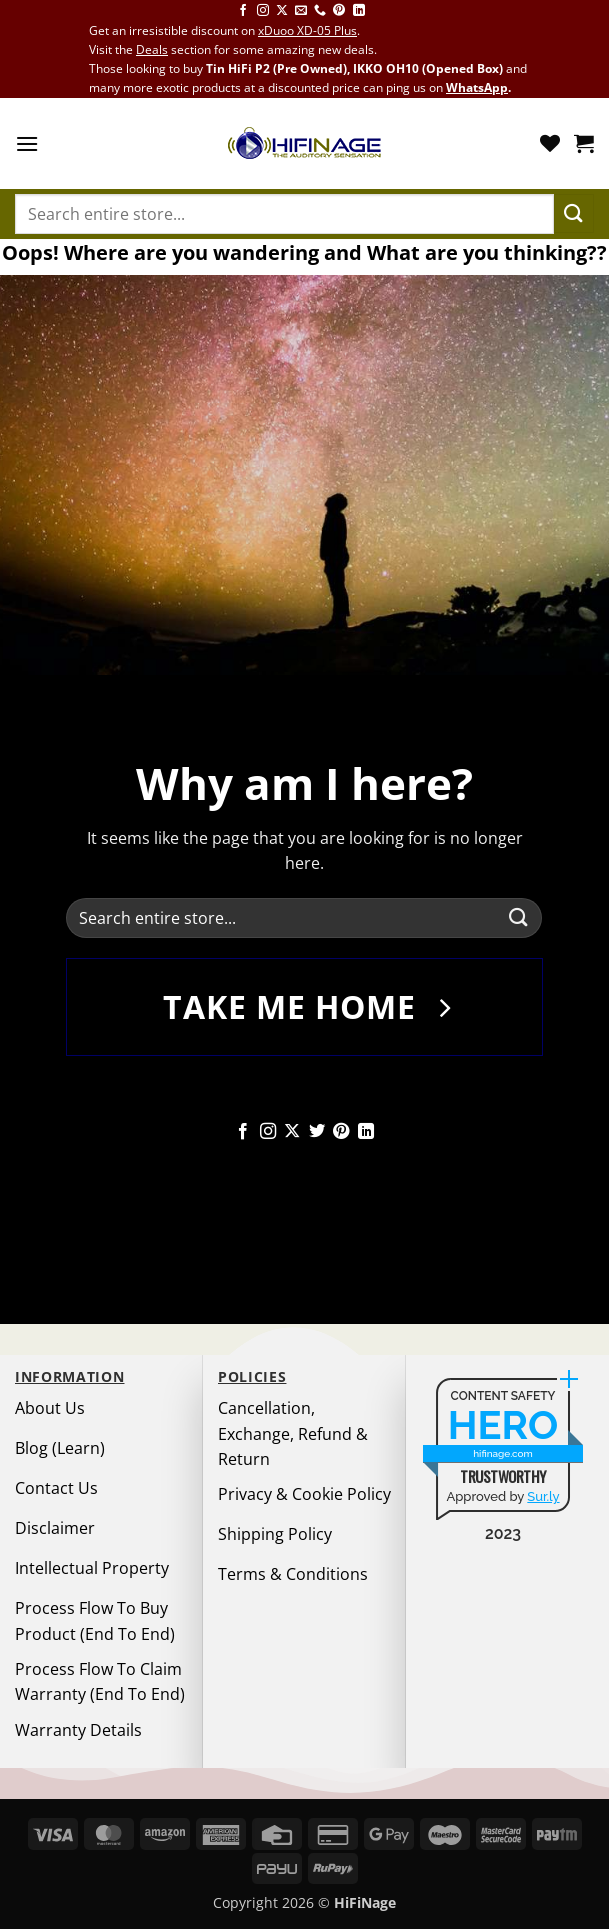 The width and height of the screenshot is (609, 1929). Describe the element at coordinates (317, 1132) in the screenshot. I see `[Follow on Twitter]` at that location.